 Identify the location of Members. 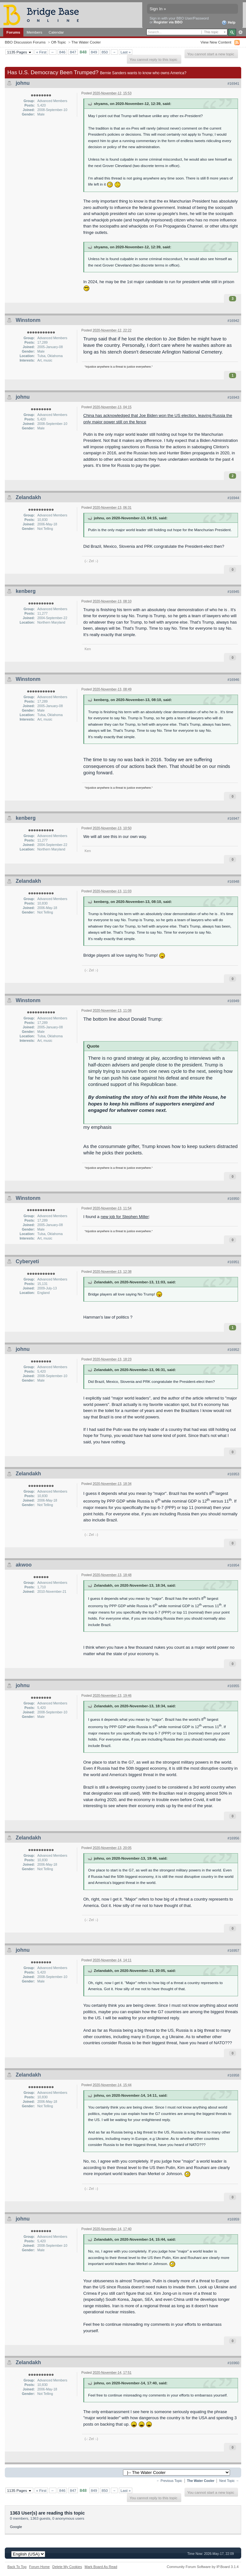
(34, 32).